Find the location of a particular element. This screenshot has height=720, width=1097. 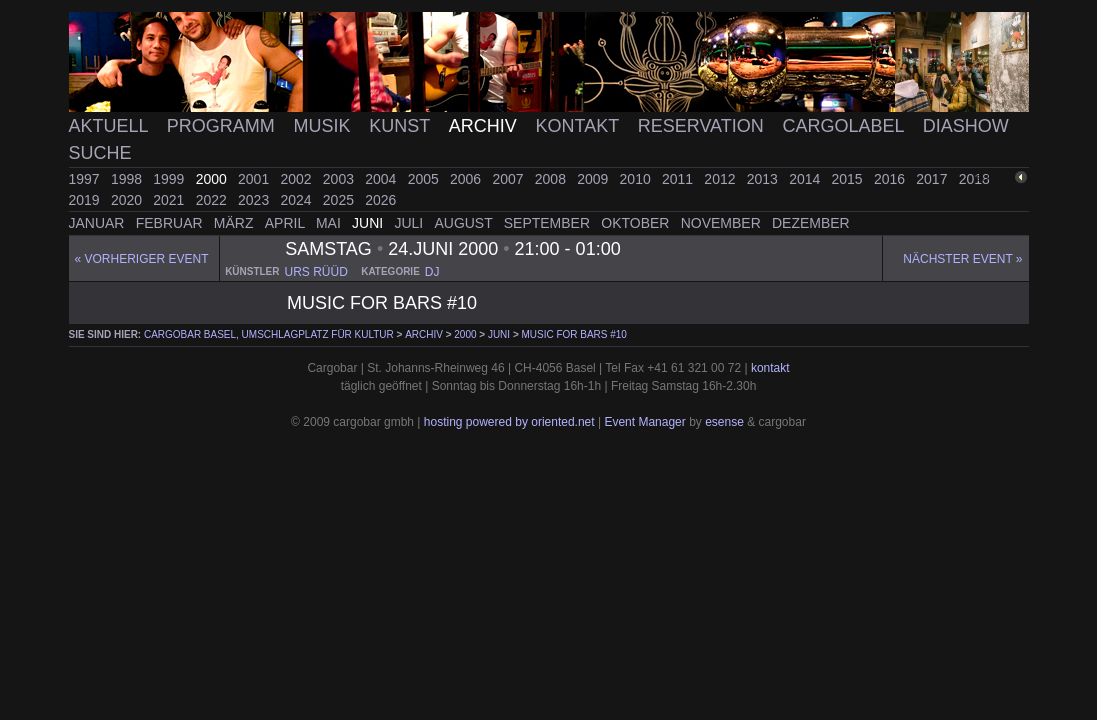

2011 is located at coordinates (679, 179).